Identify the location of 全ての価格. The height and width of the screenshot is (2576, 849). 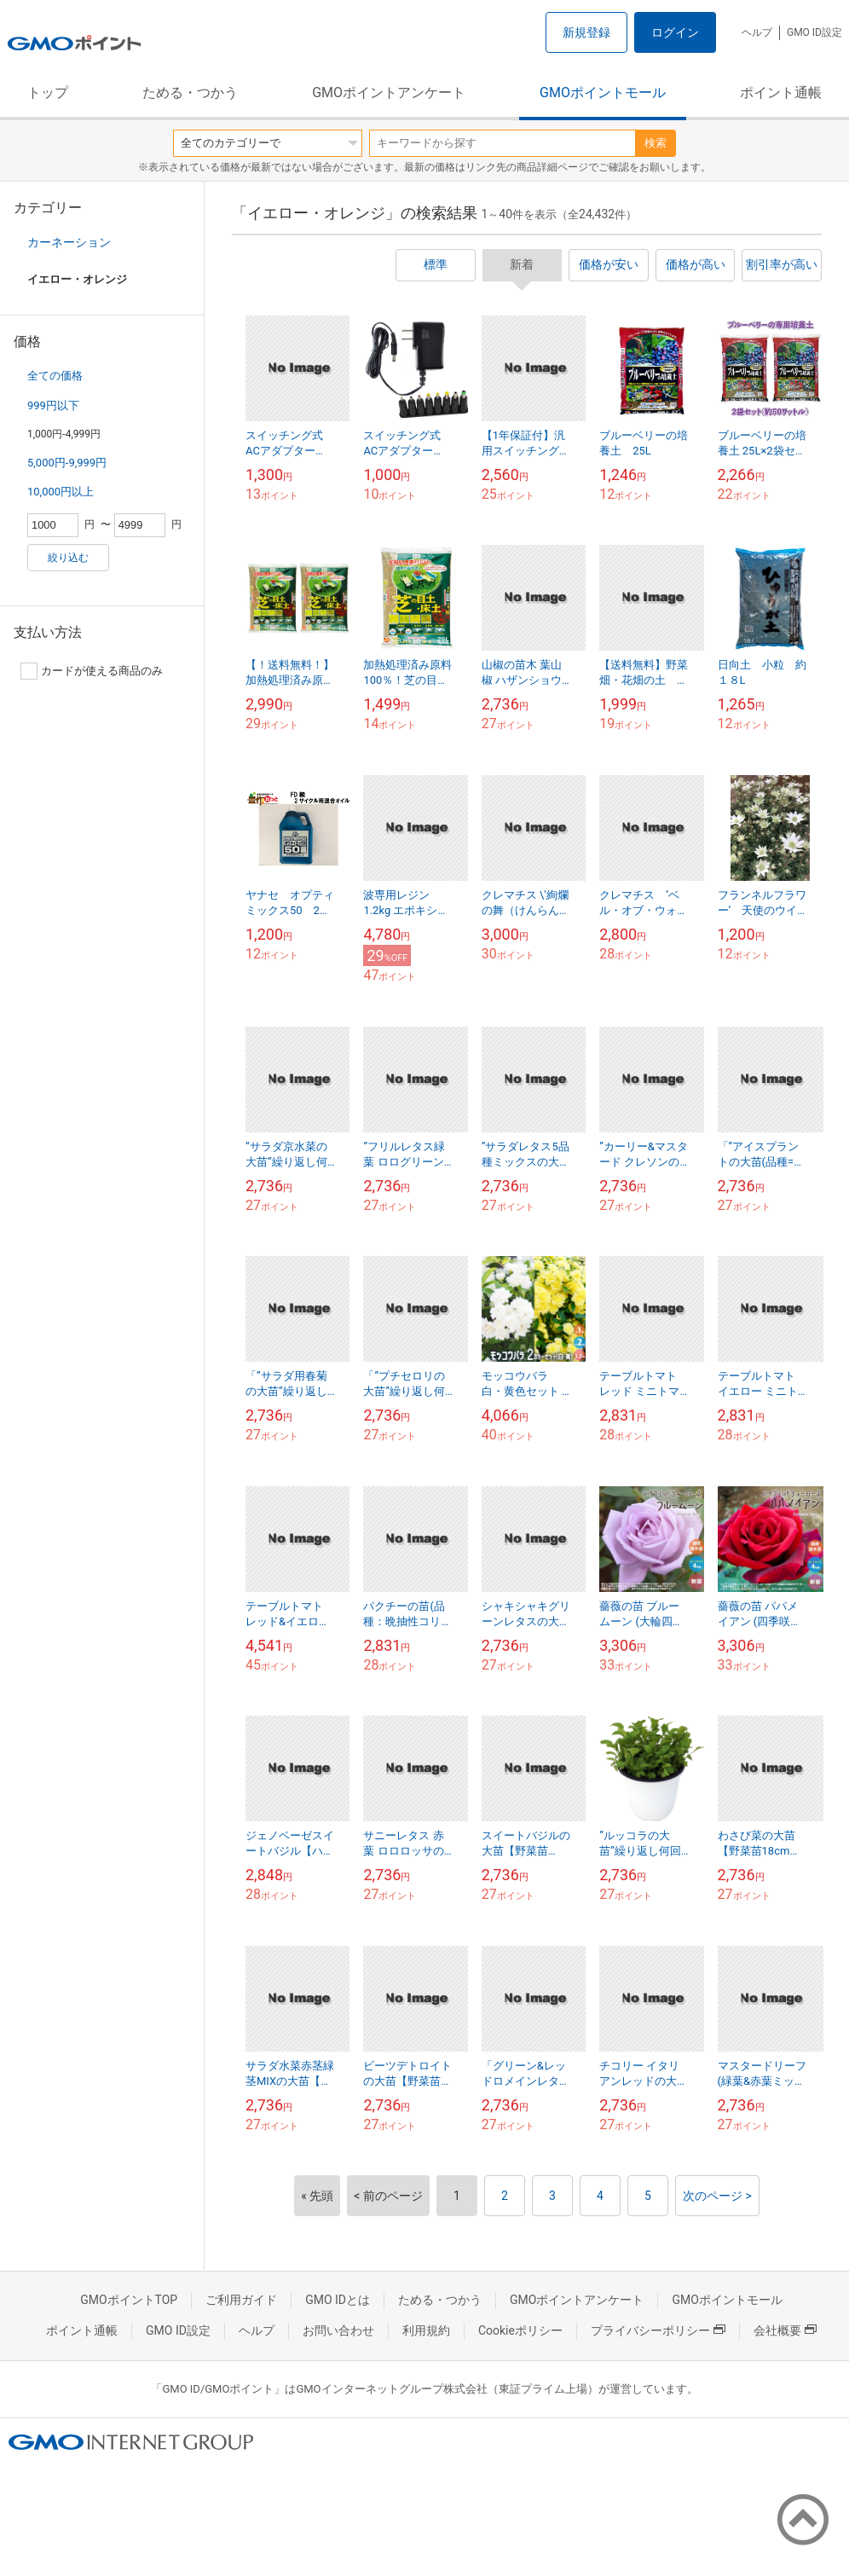
(55, 375).